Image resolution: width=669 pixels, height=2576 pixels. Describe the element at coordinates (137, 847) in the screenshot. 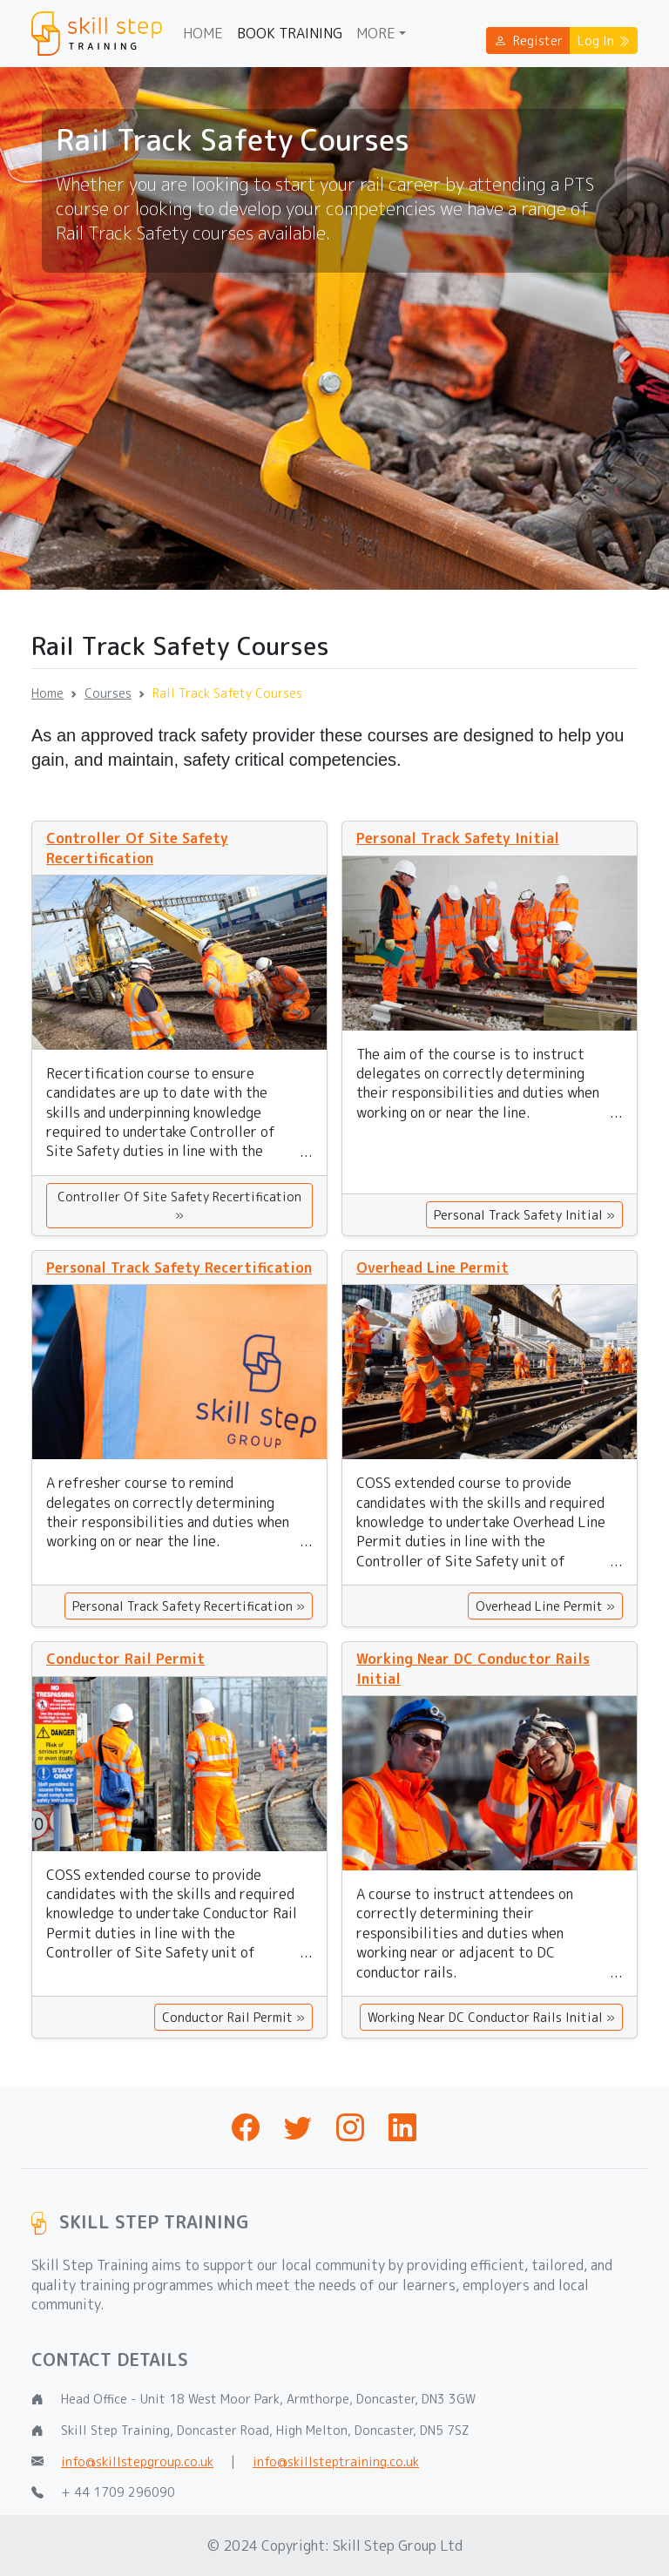

I see `Controller Of Site Safety Recertification` at that location.